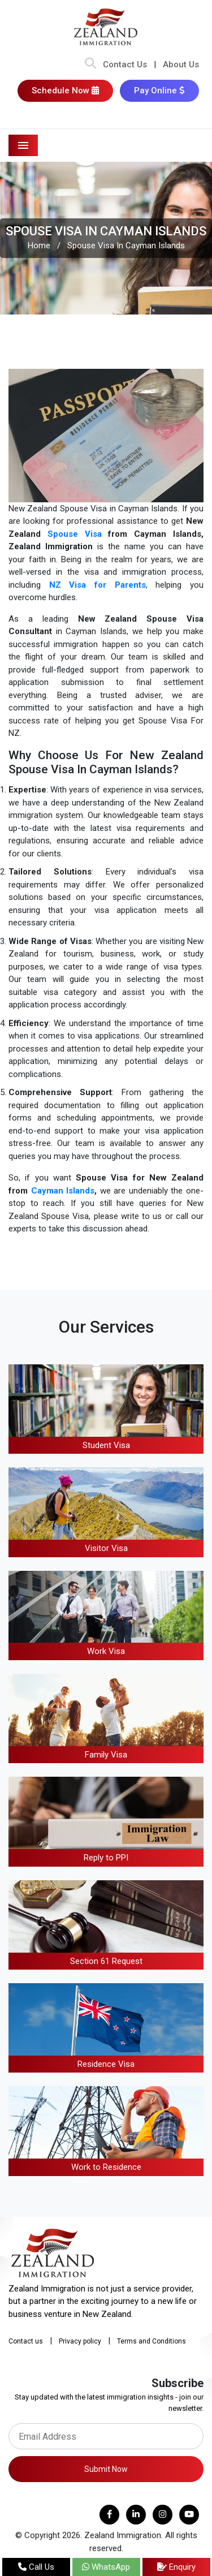 This screenshot has height=2576, width=212. I want to click on Residence Visa, so click(106, 2064).